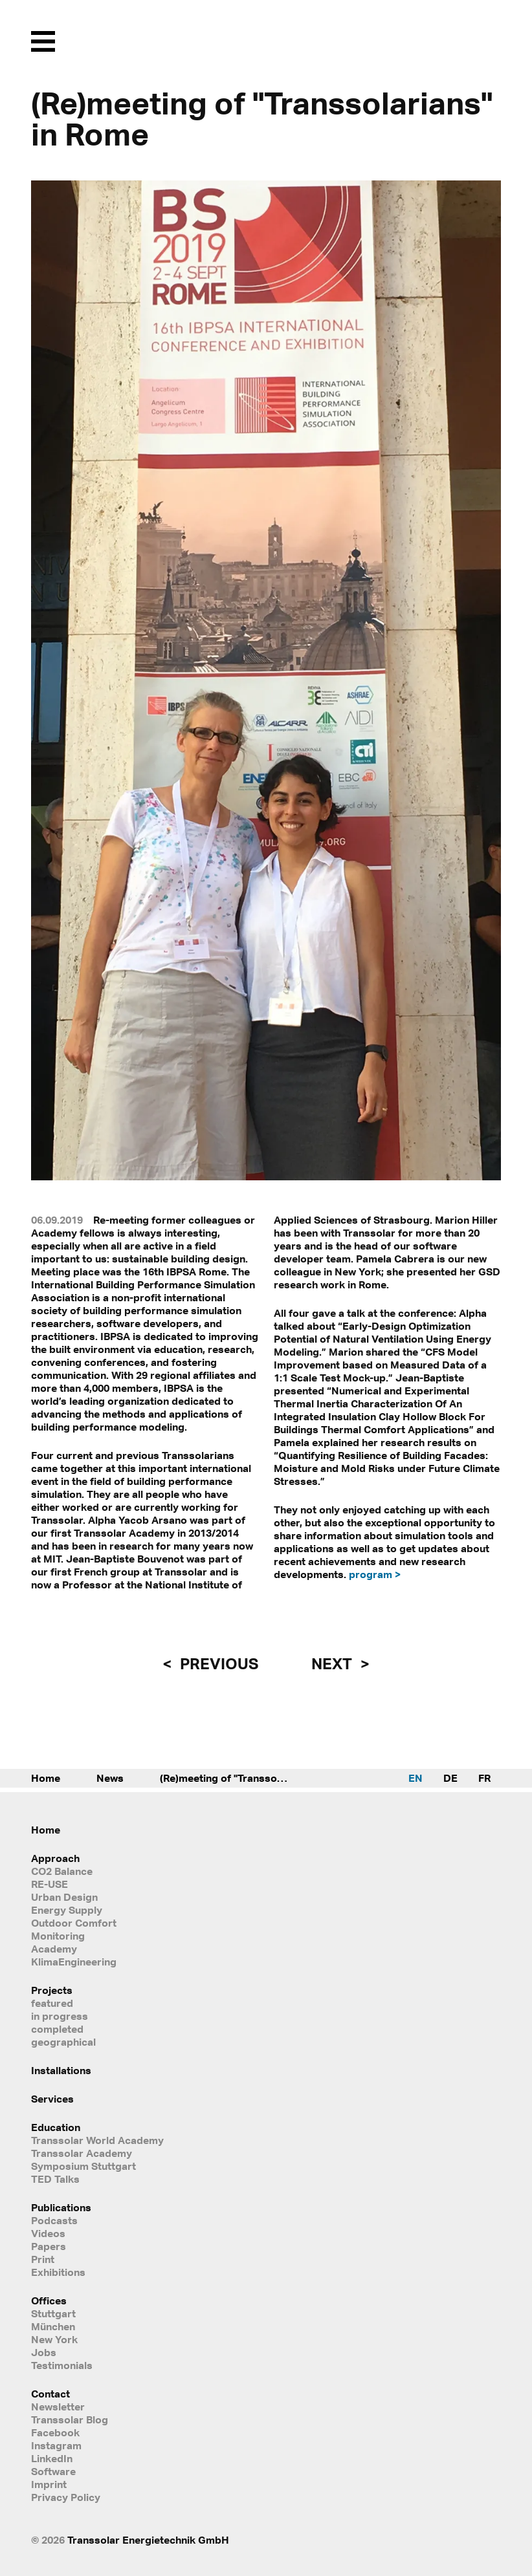 The image size is (532, 2576). I want to click on LinkedIn, so click(51, 2458).